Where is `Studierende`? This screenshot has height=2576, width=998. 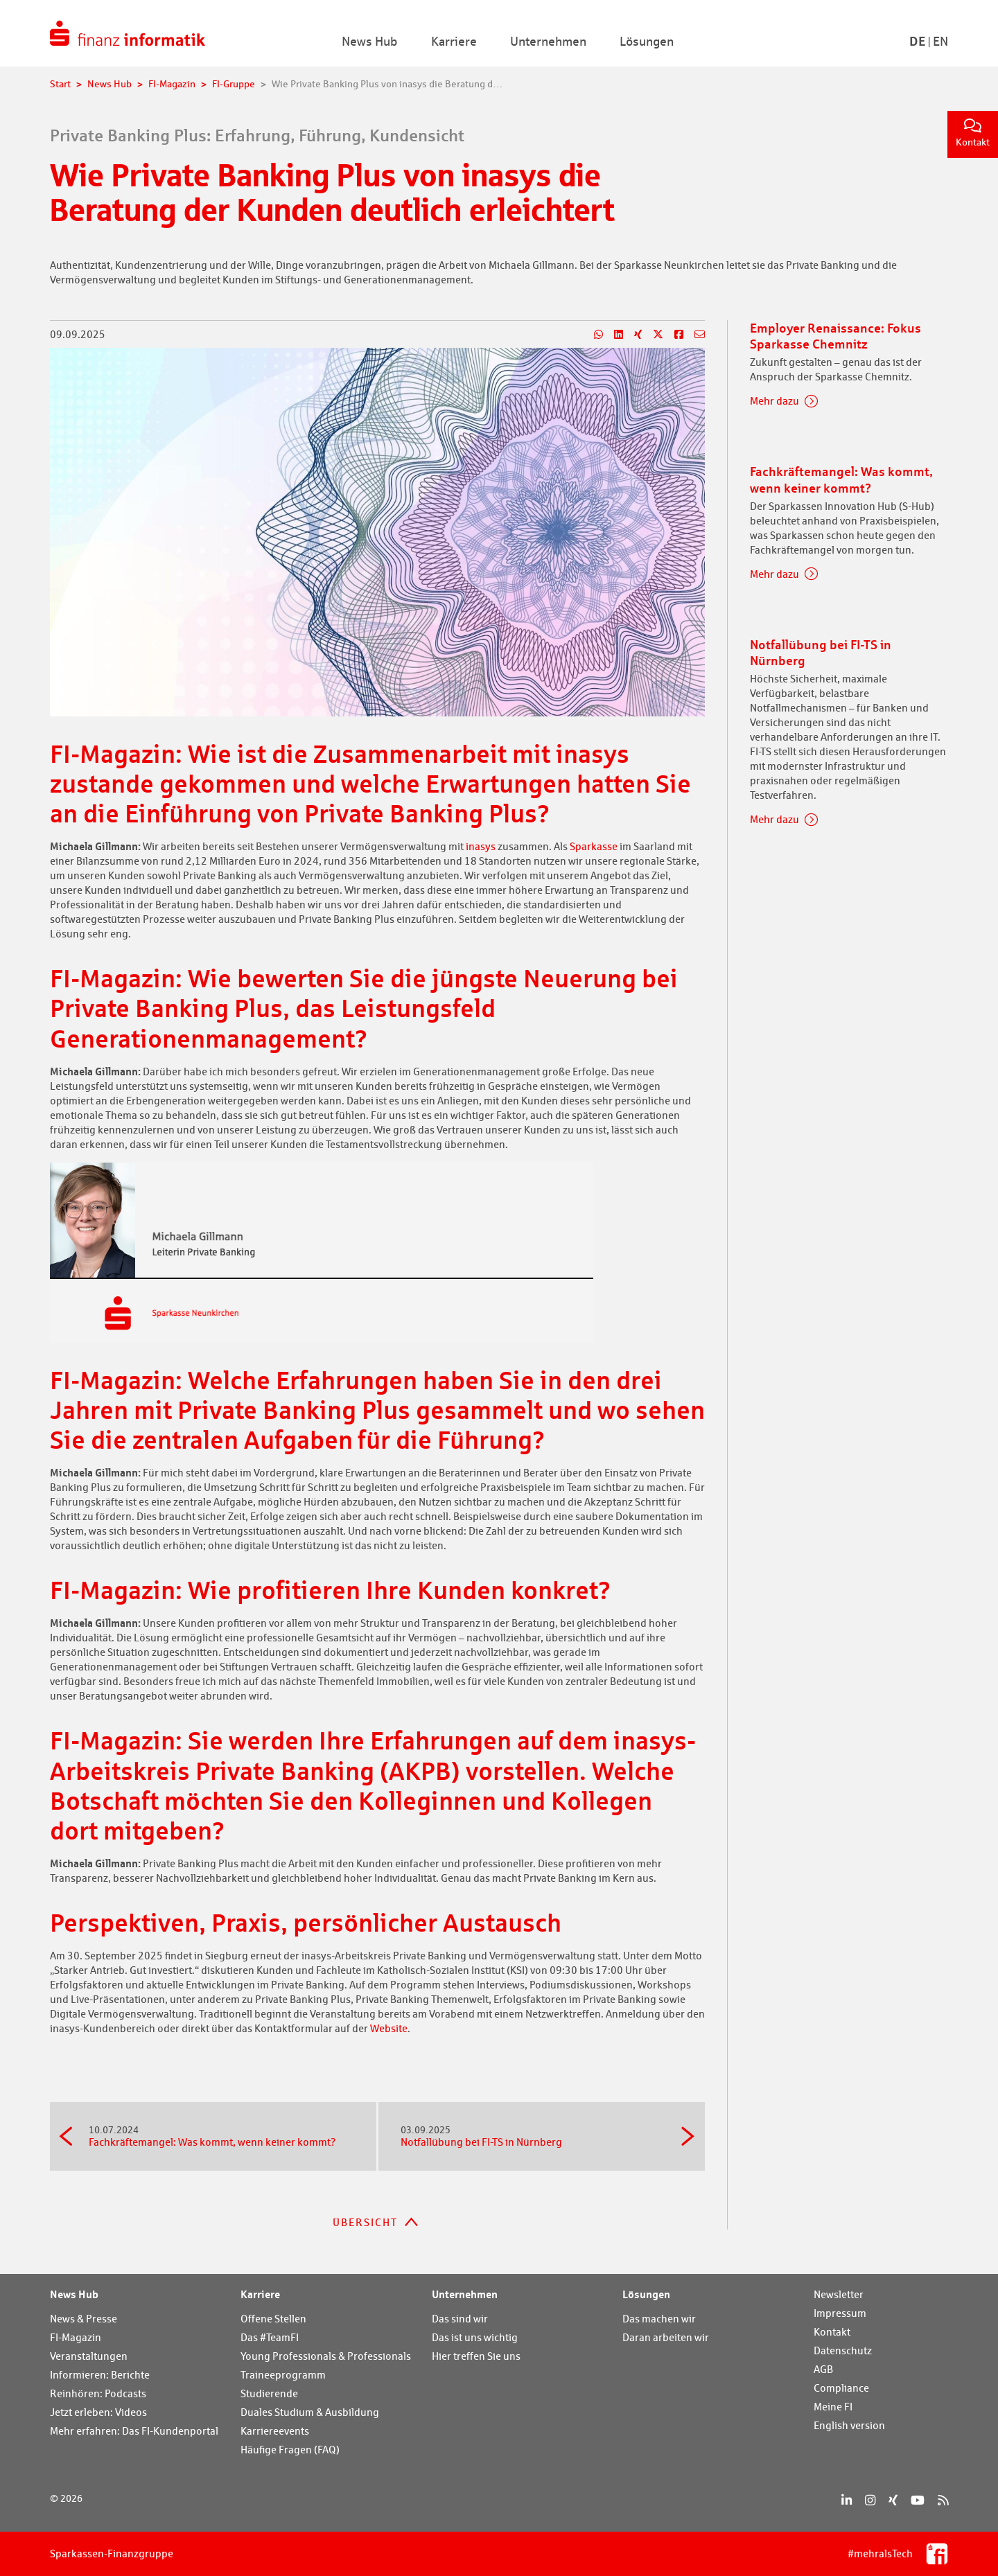
Studierende is located at coordinates (269, 2393).